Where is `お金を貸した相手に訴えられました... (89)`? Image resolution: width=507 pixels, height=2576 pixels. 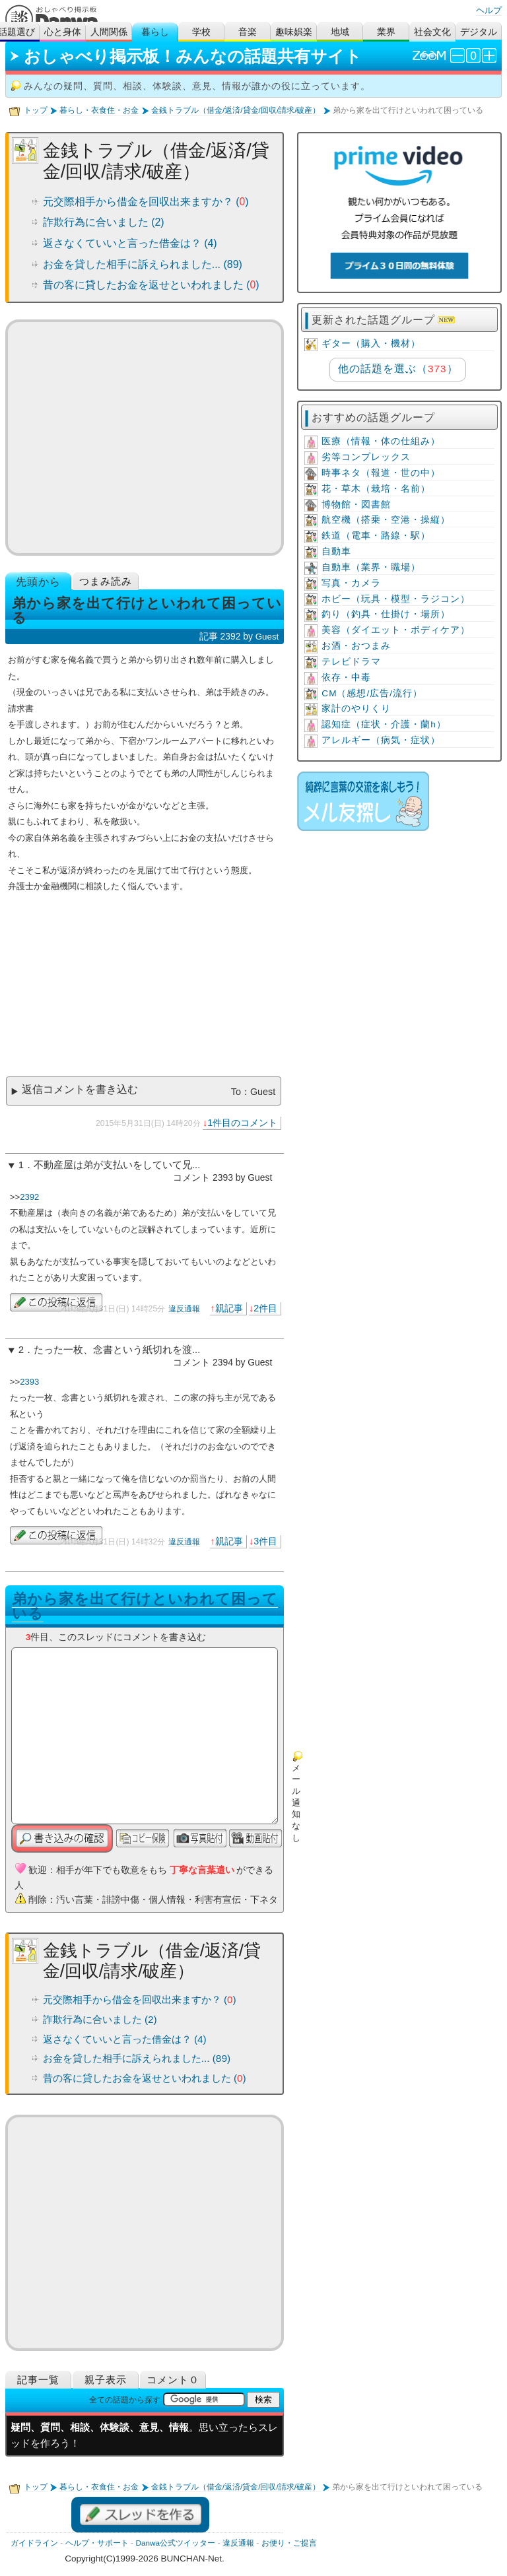
お金を貸した相手に訴えられました... (89) is located at coordinates (142, 264).